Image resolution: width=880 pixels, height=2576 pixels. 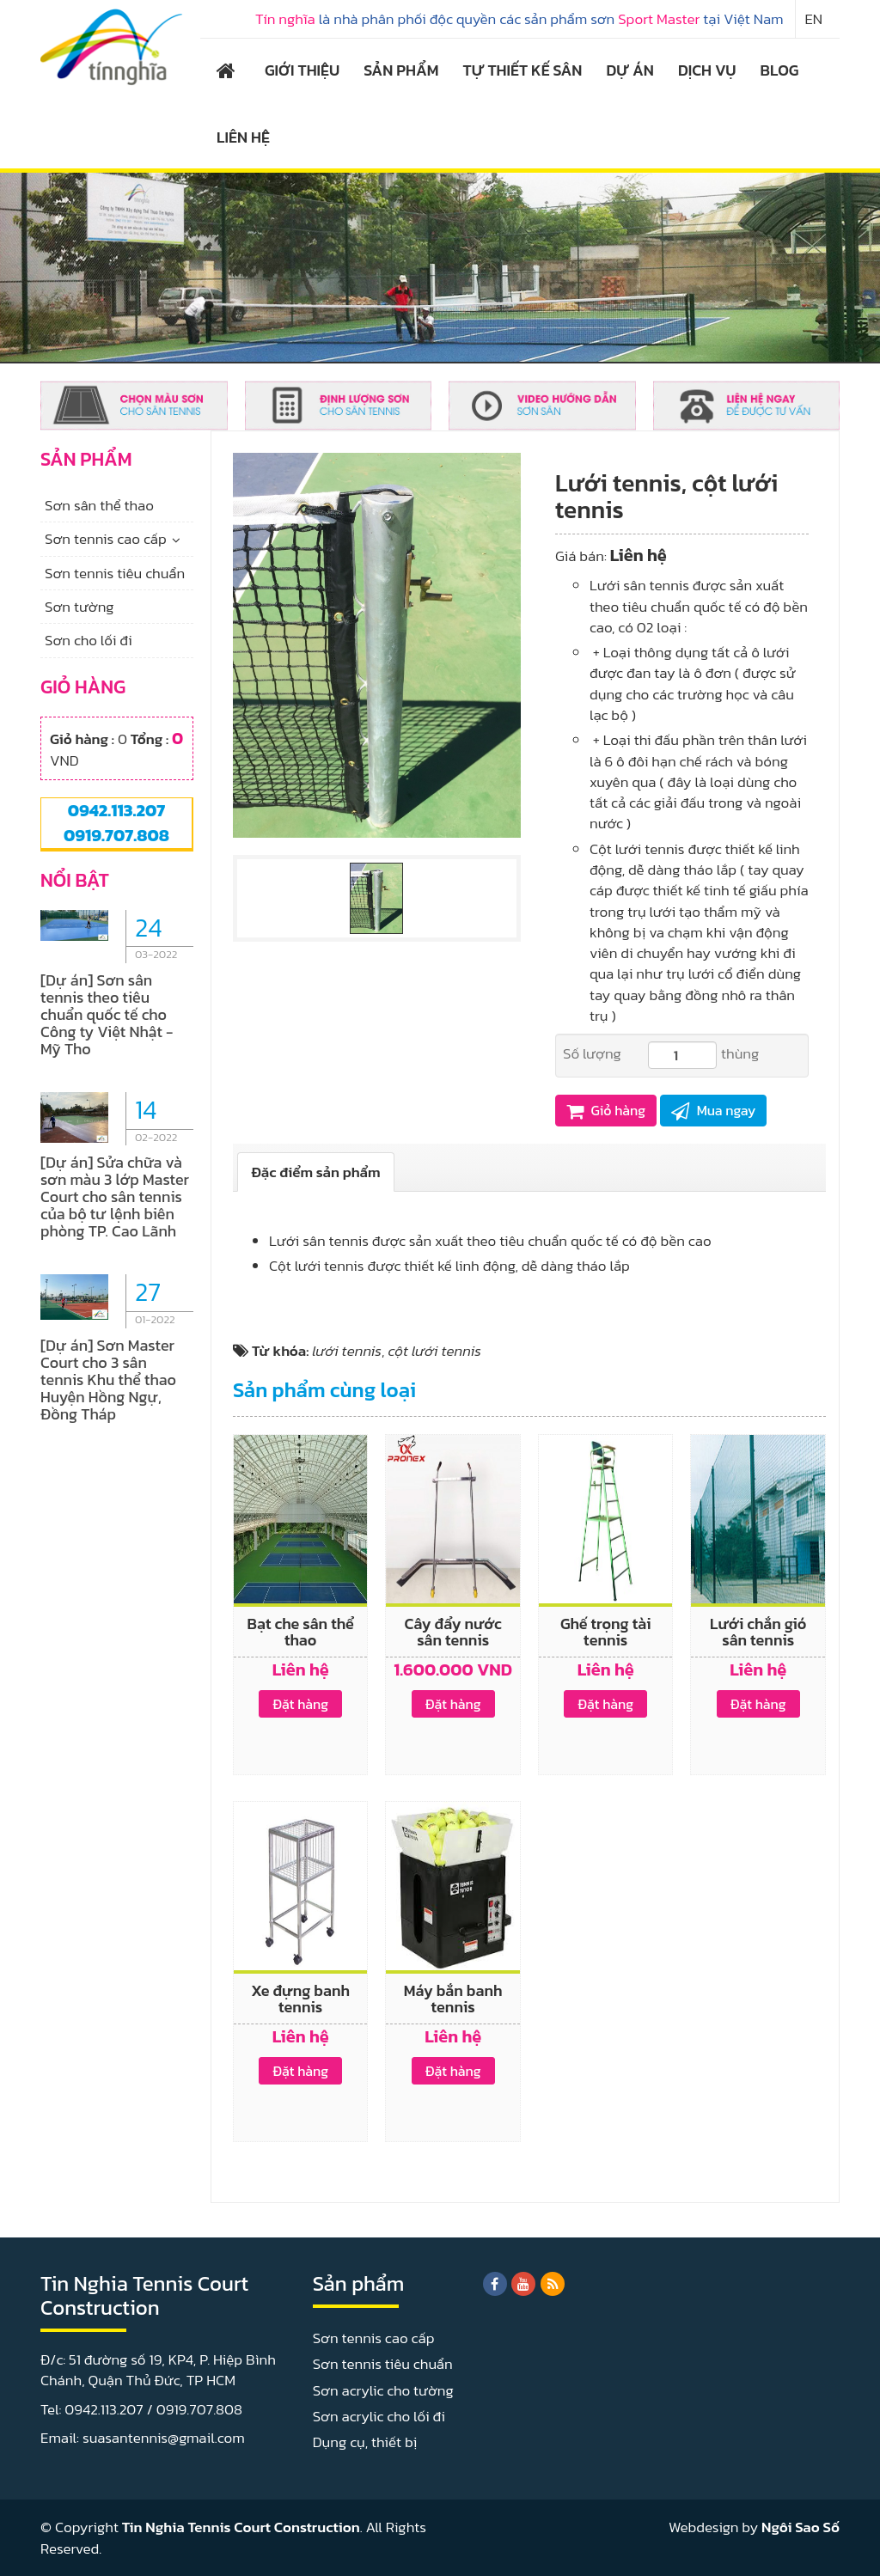 What do you see at coordinates (383, 2390) in the screenshot?
I see `Sơn acrylic cho tường` at bounding box center [383, 2390].